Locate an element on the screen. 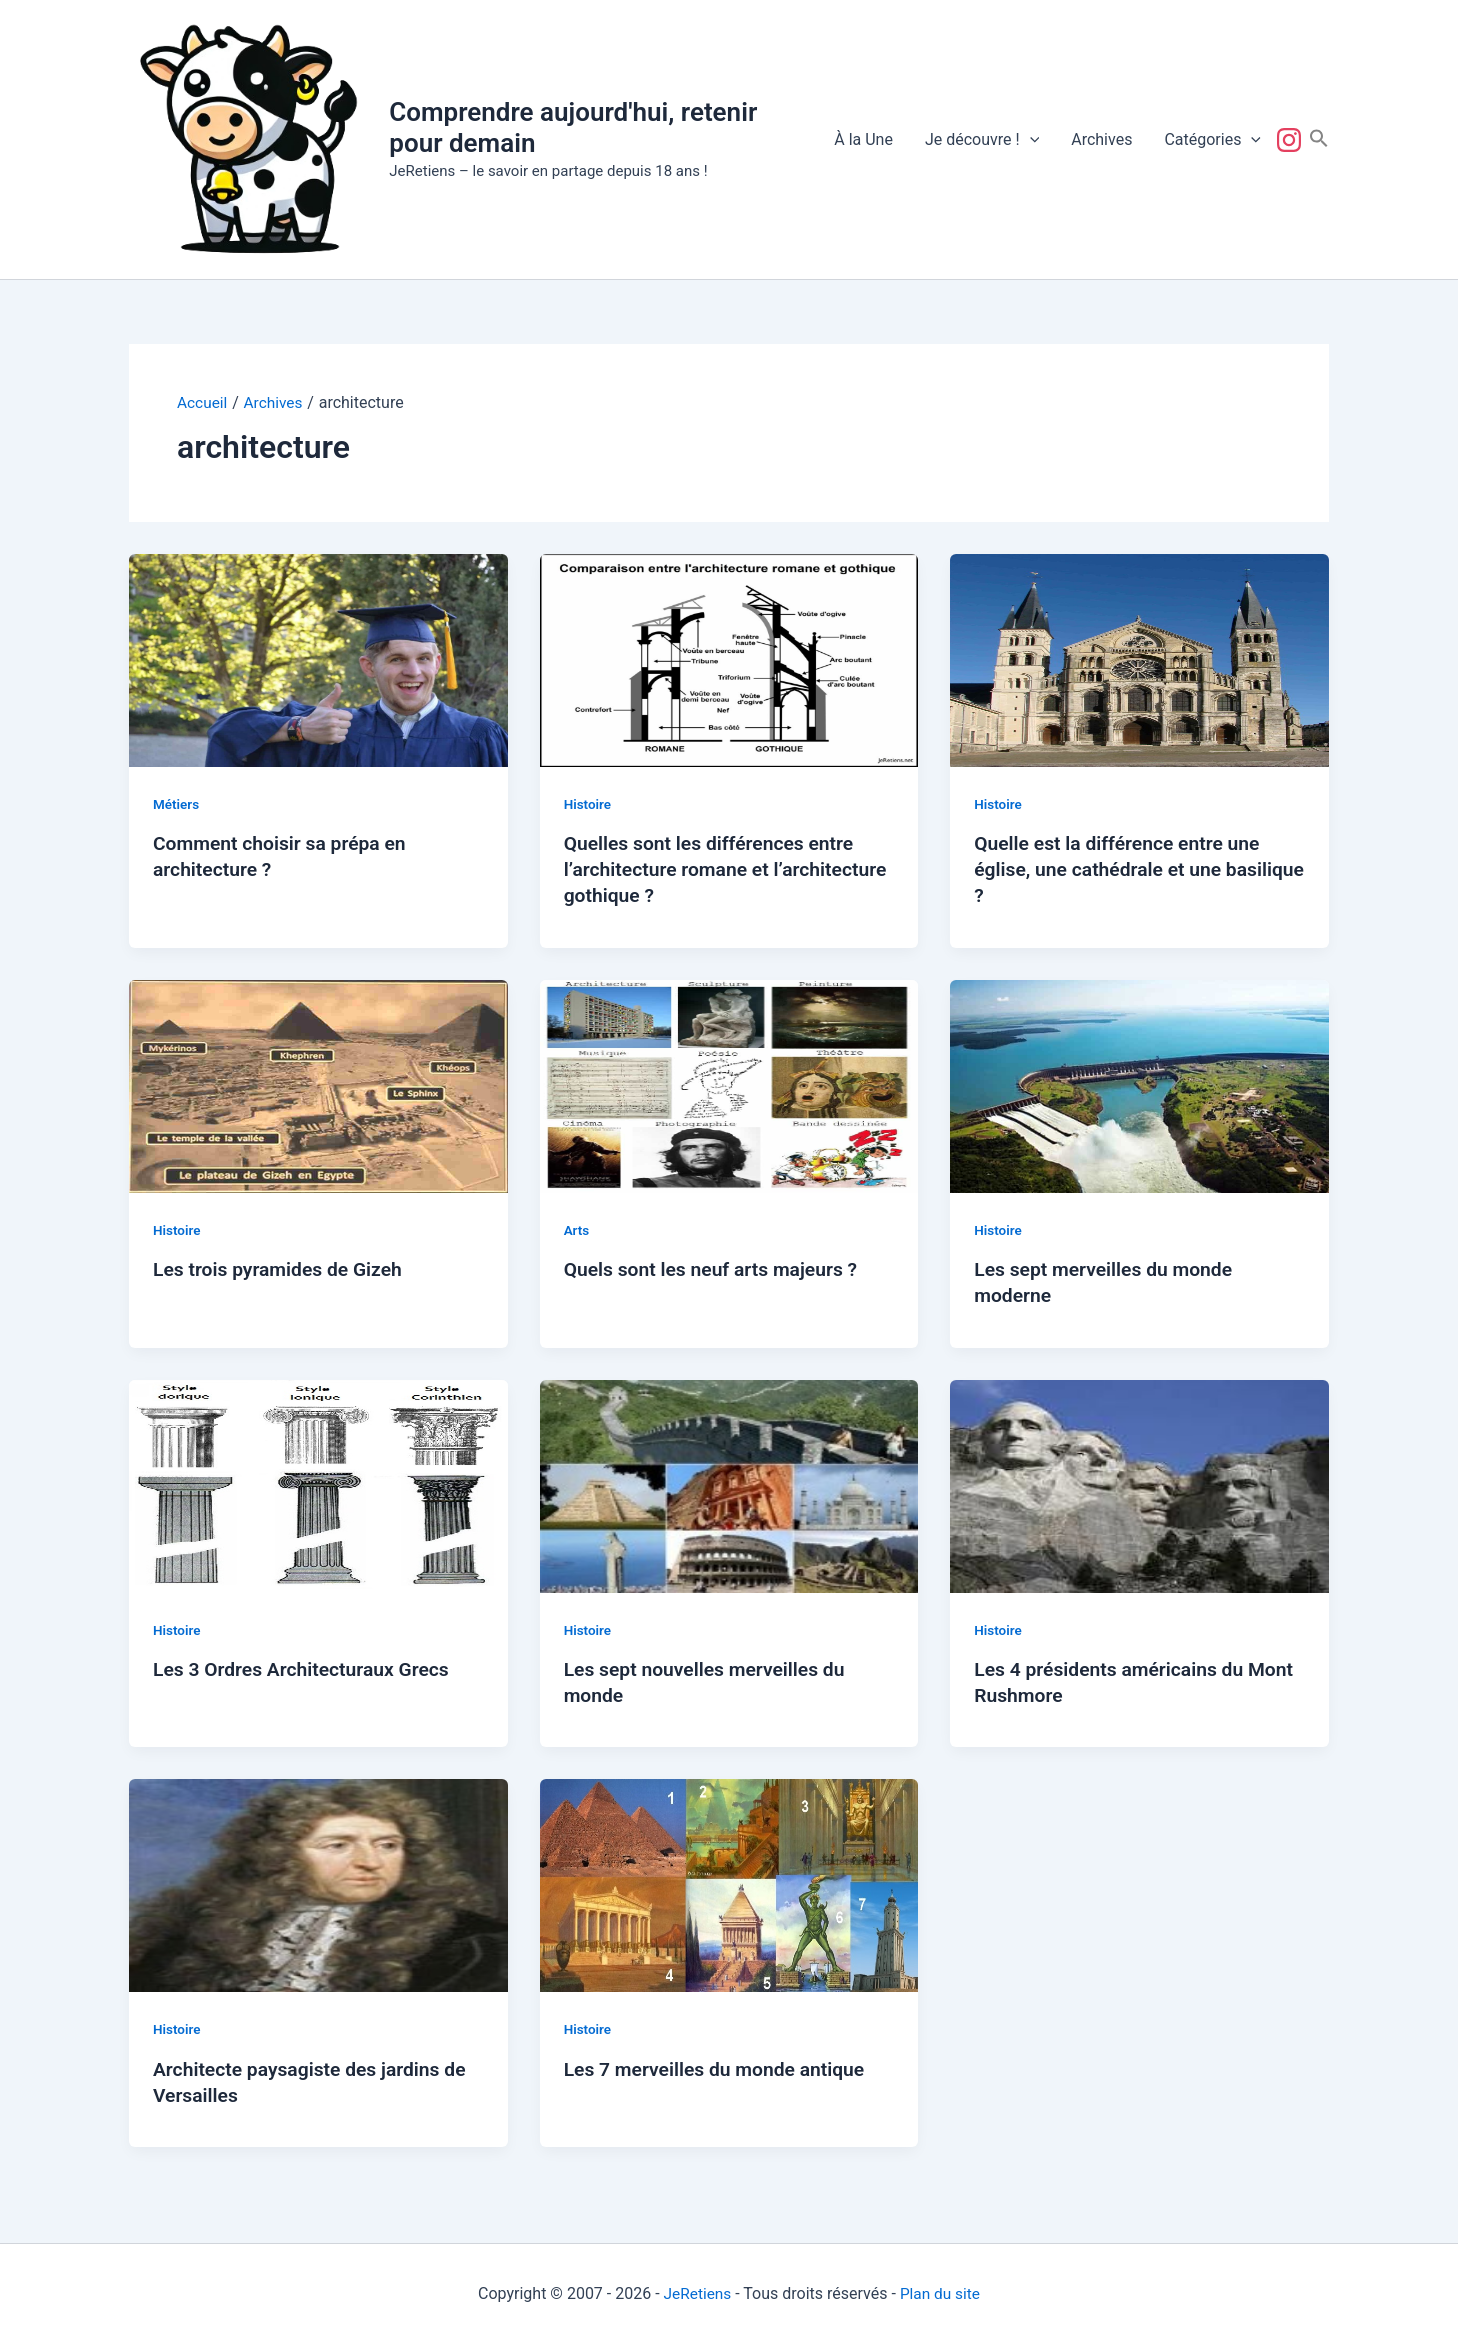  [Lire : Les 7 merveilles du monde antique] is located at coordinates (729, 1884).